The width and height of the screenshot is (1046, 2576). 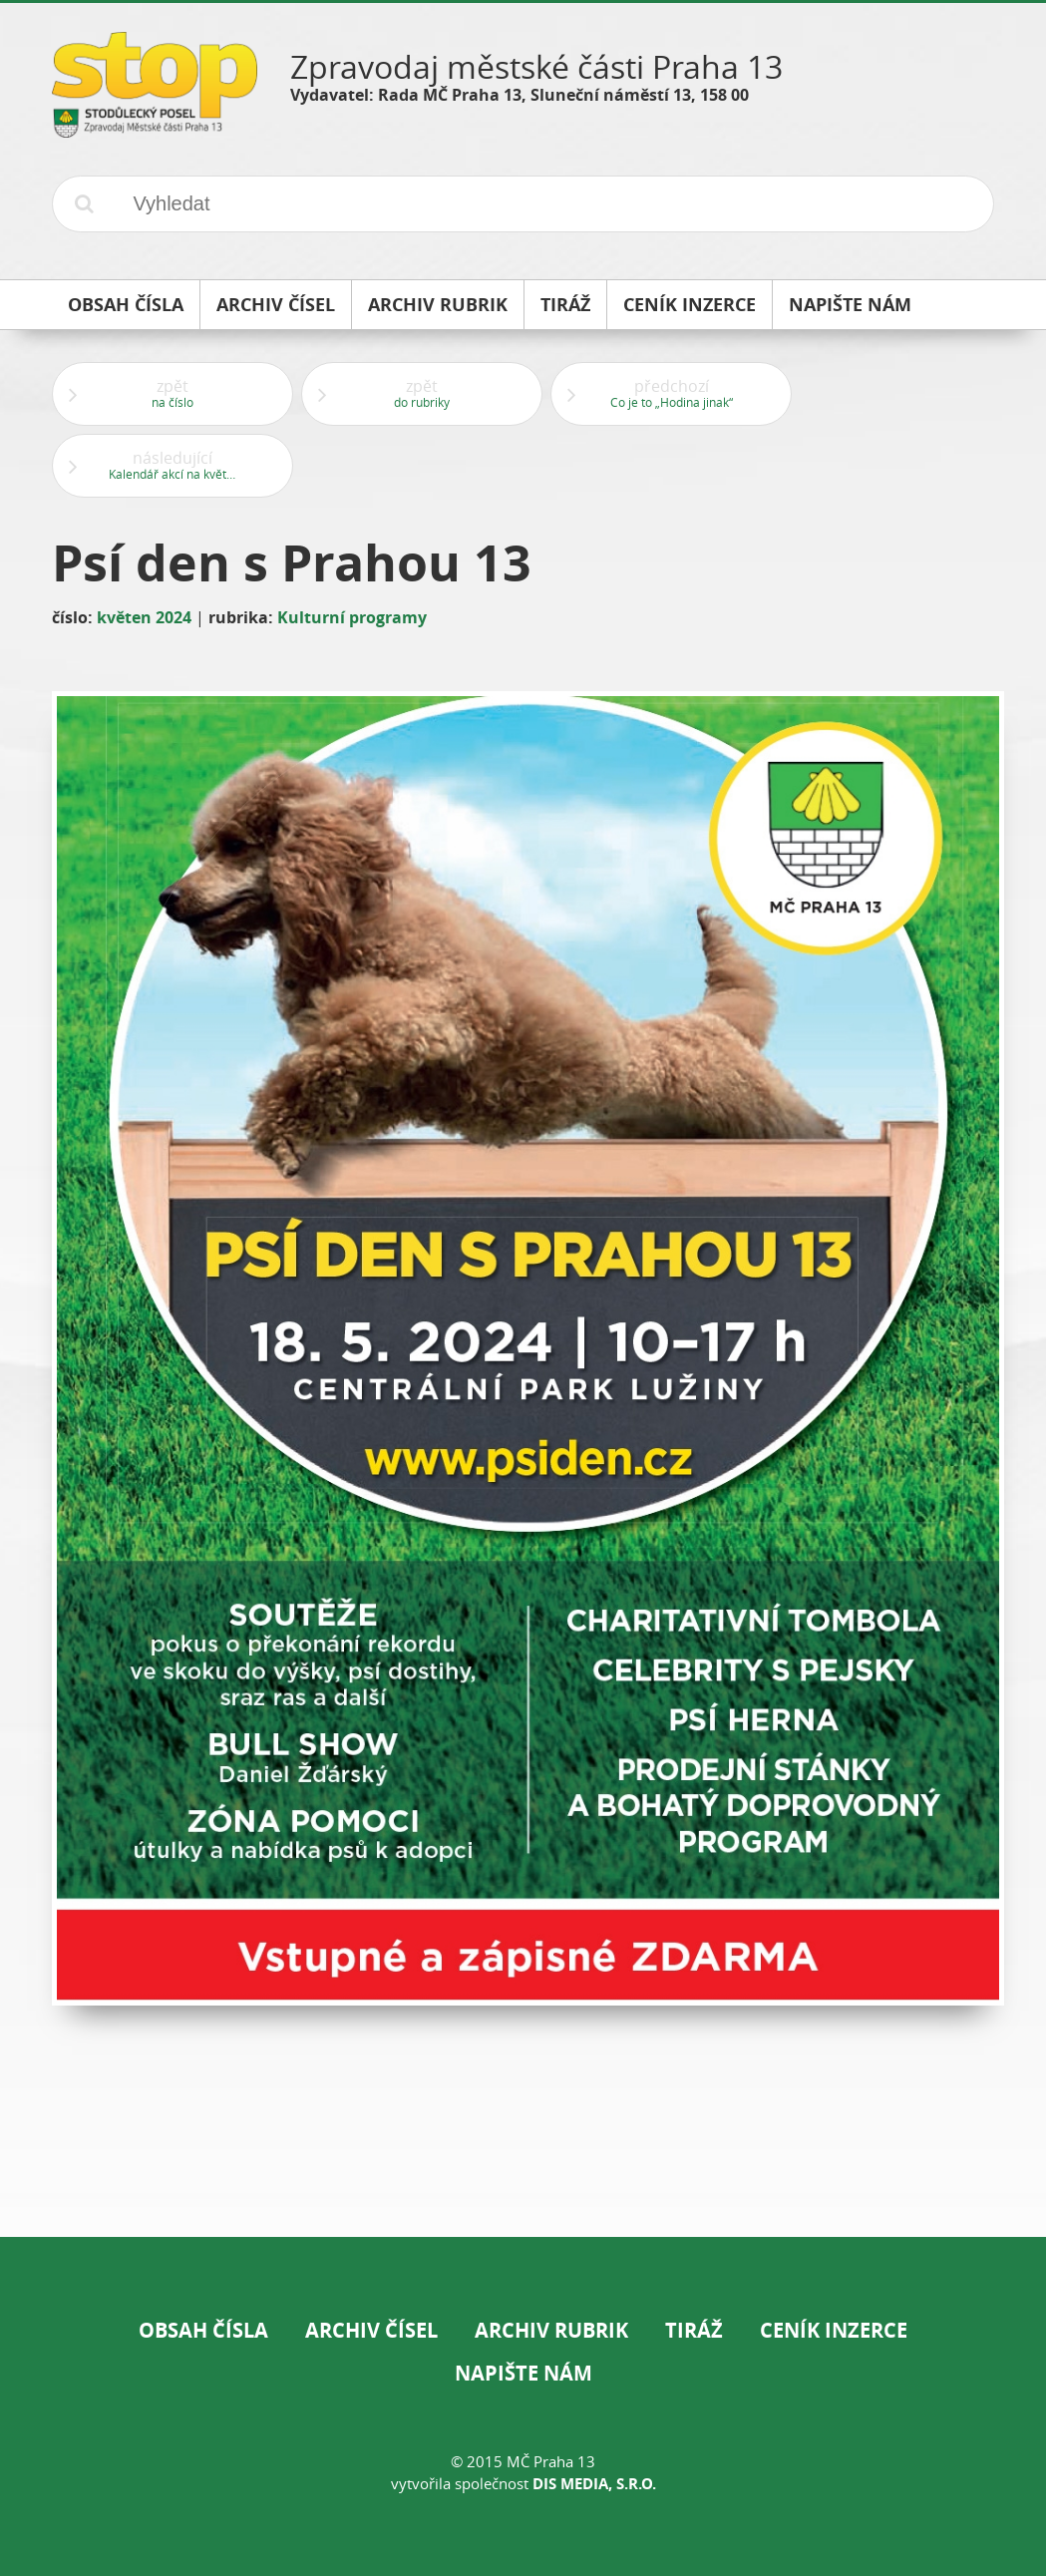 What do you see at coordinates (523, 2373) in the screenshot?
I see `Napište nám` at bounding box center [523, 2373].